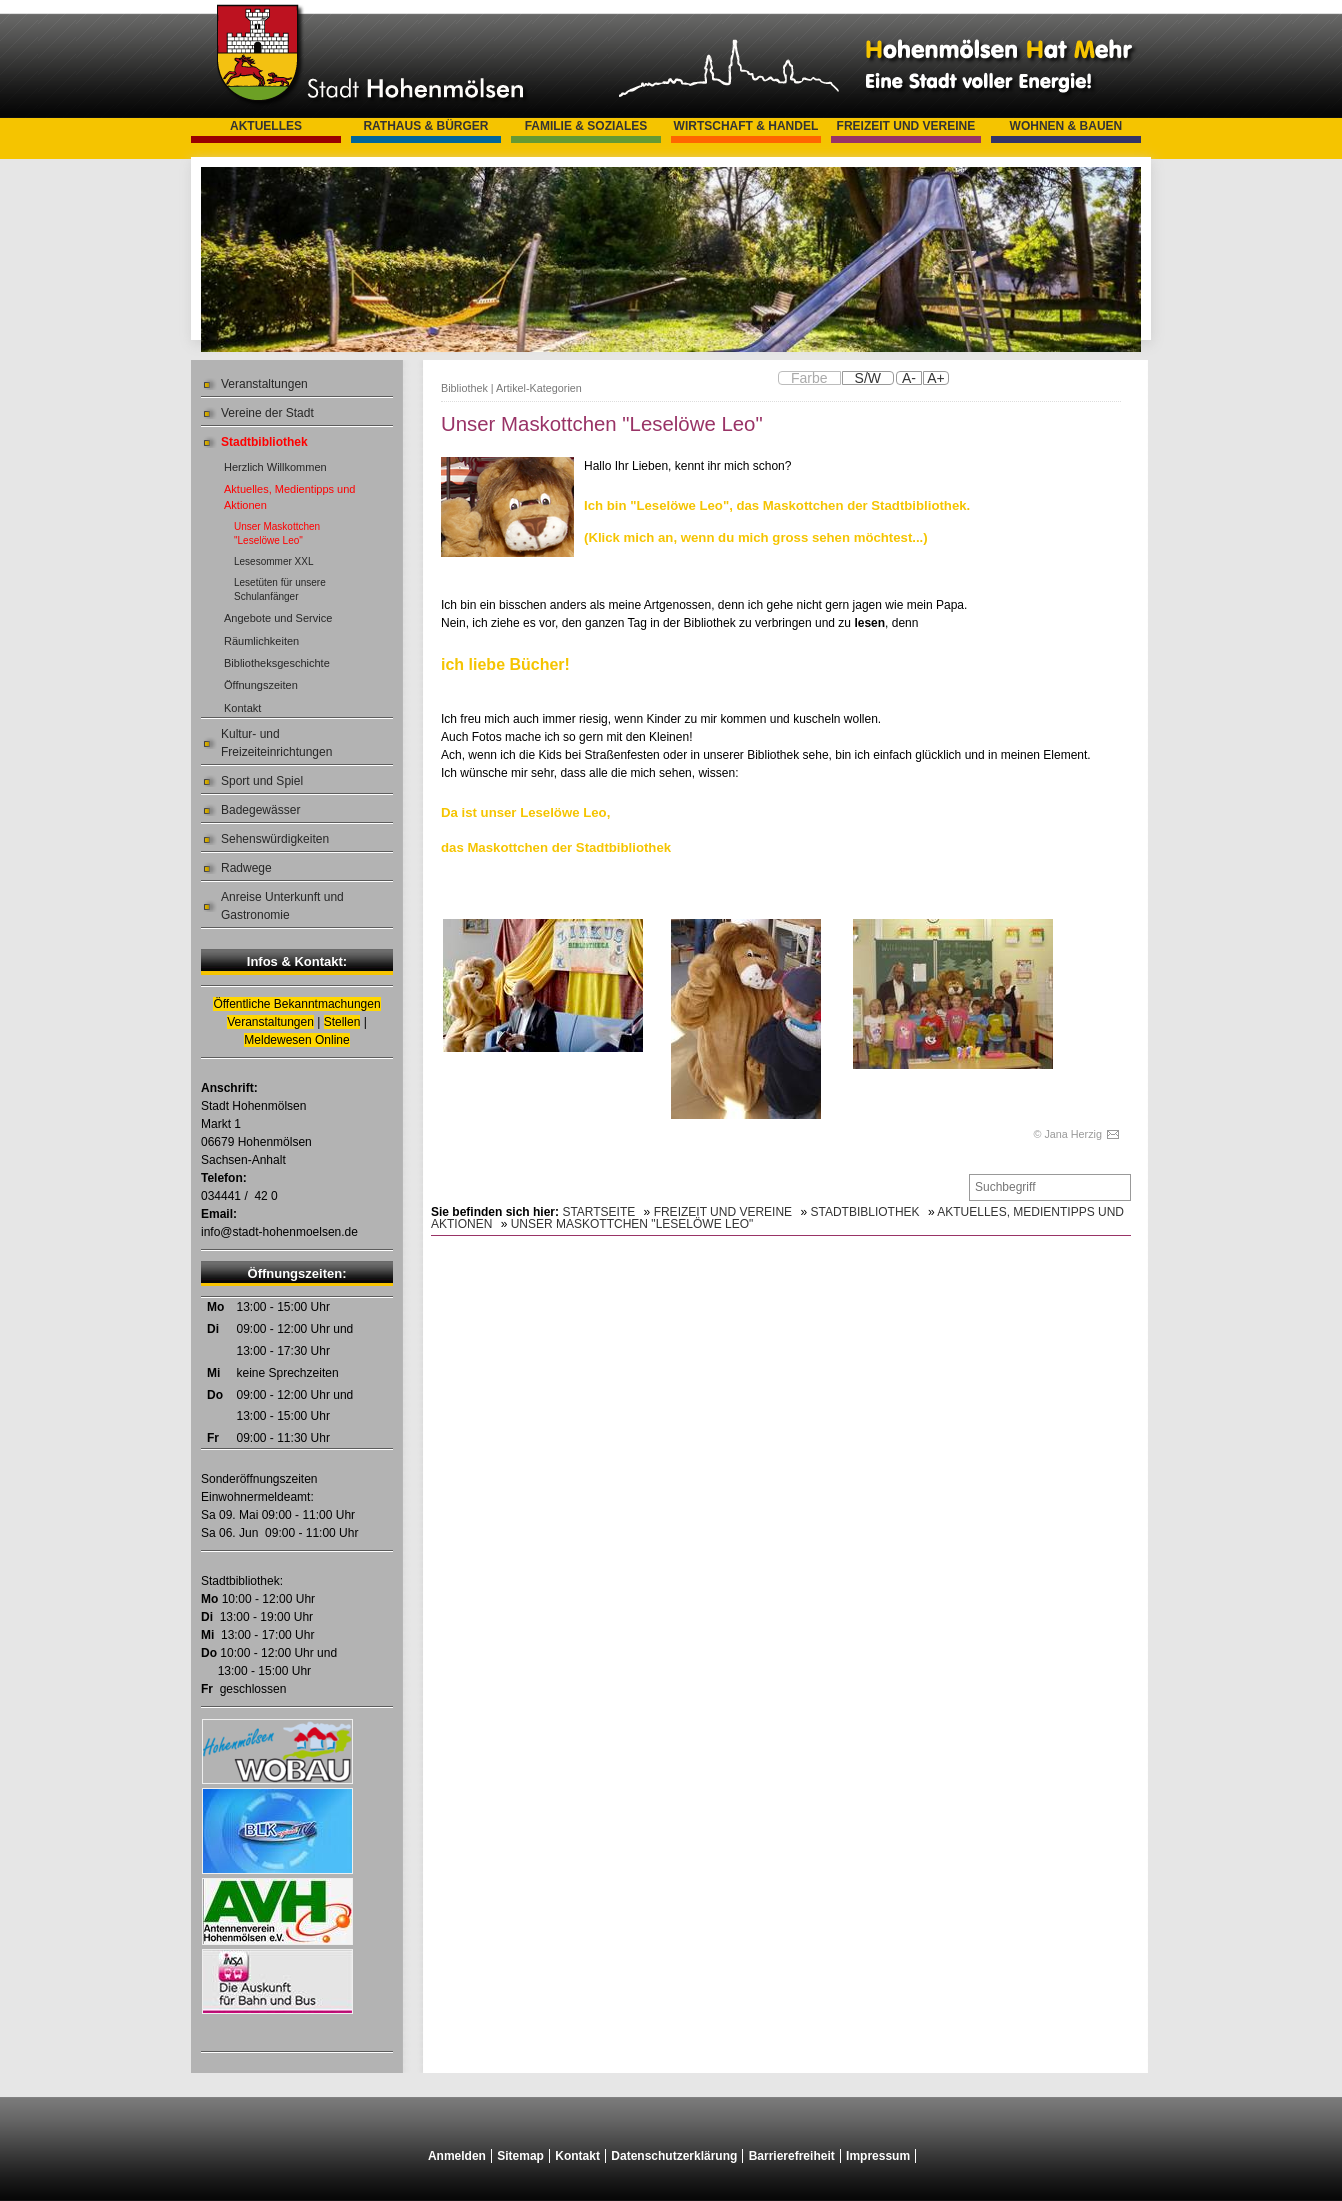 This screenshot has height=2201, width=1342. I want to click on Sehenswürdigkeiten, so click(275, 839).